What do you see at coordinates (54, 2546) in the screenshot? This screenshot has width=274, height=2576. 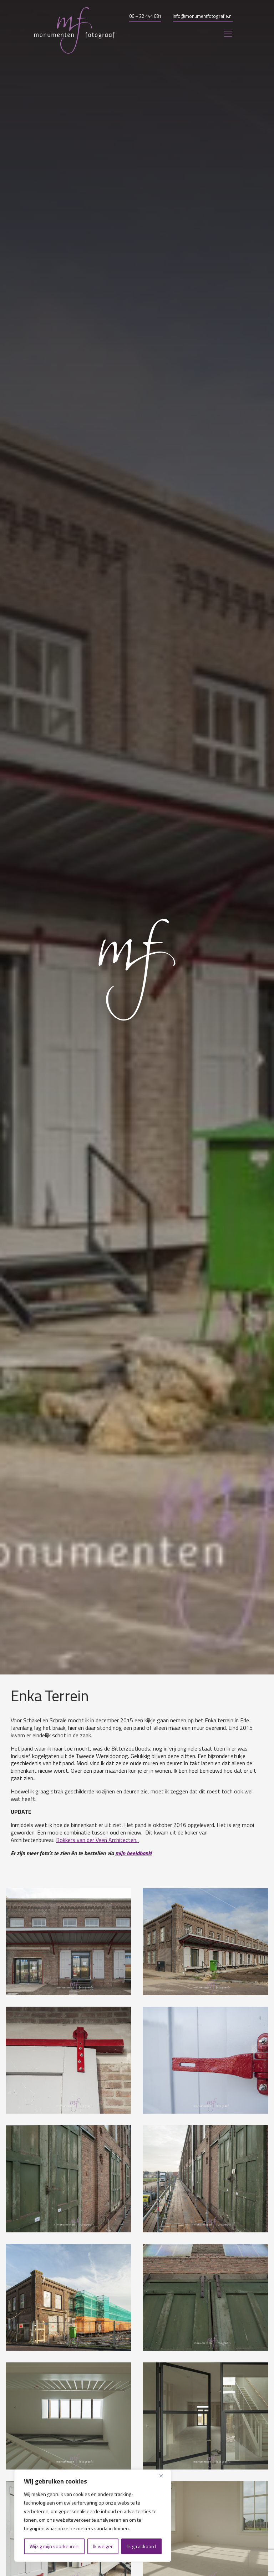 I see `Wijzig mijn voorkeuren` at bounding box center [54, 2546].